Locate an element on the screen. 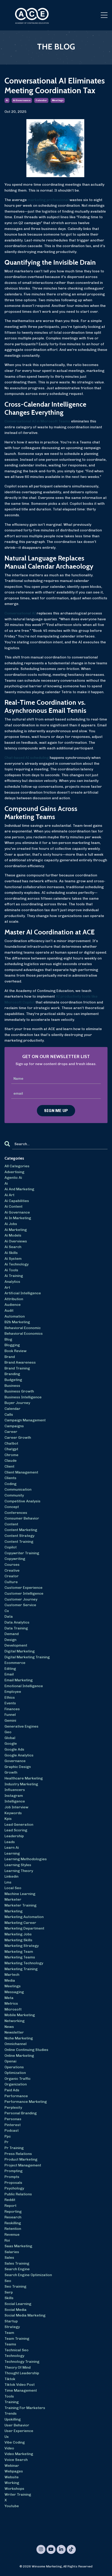 The image size is (112, 2576). customer journey is located at coordinates (20, 1599).